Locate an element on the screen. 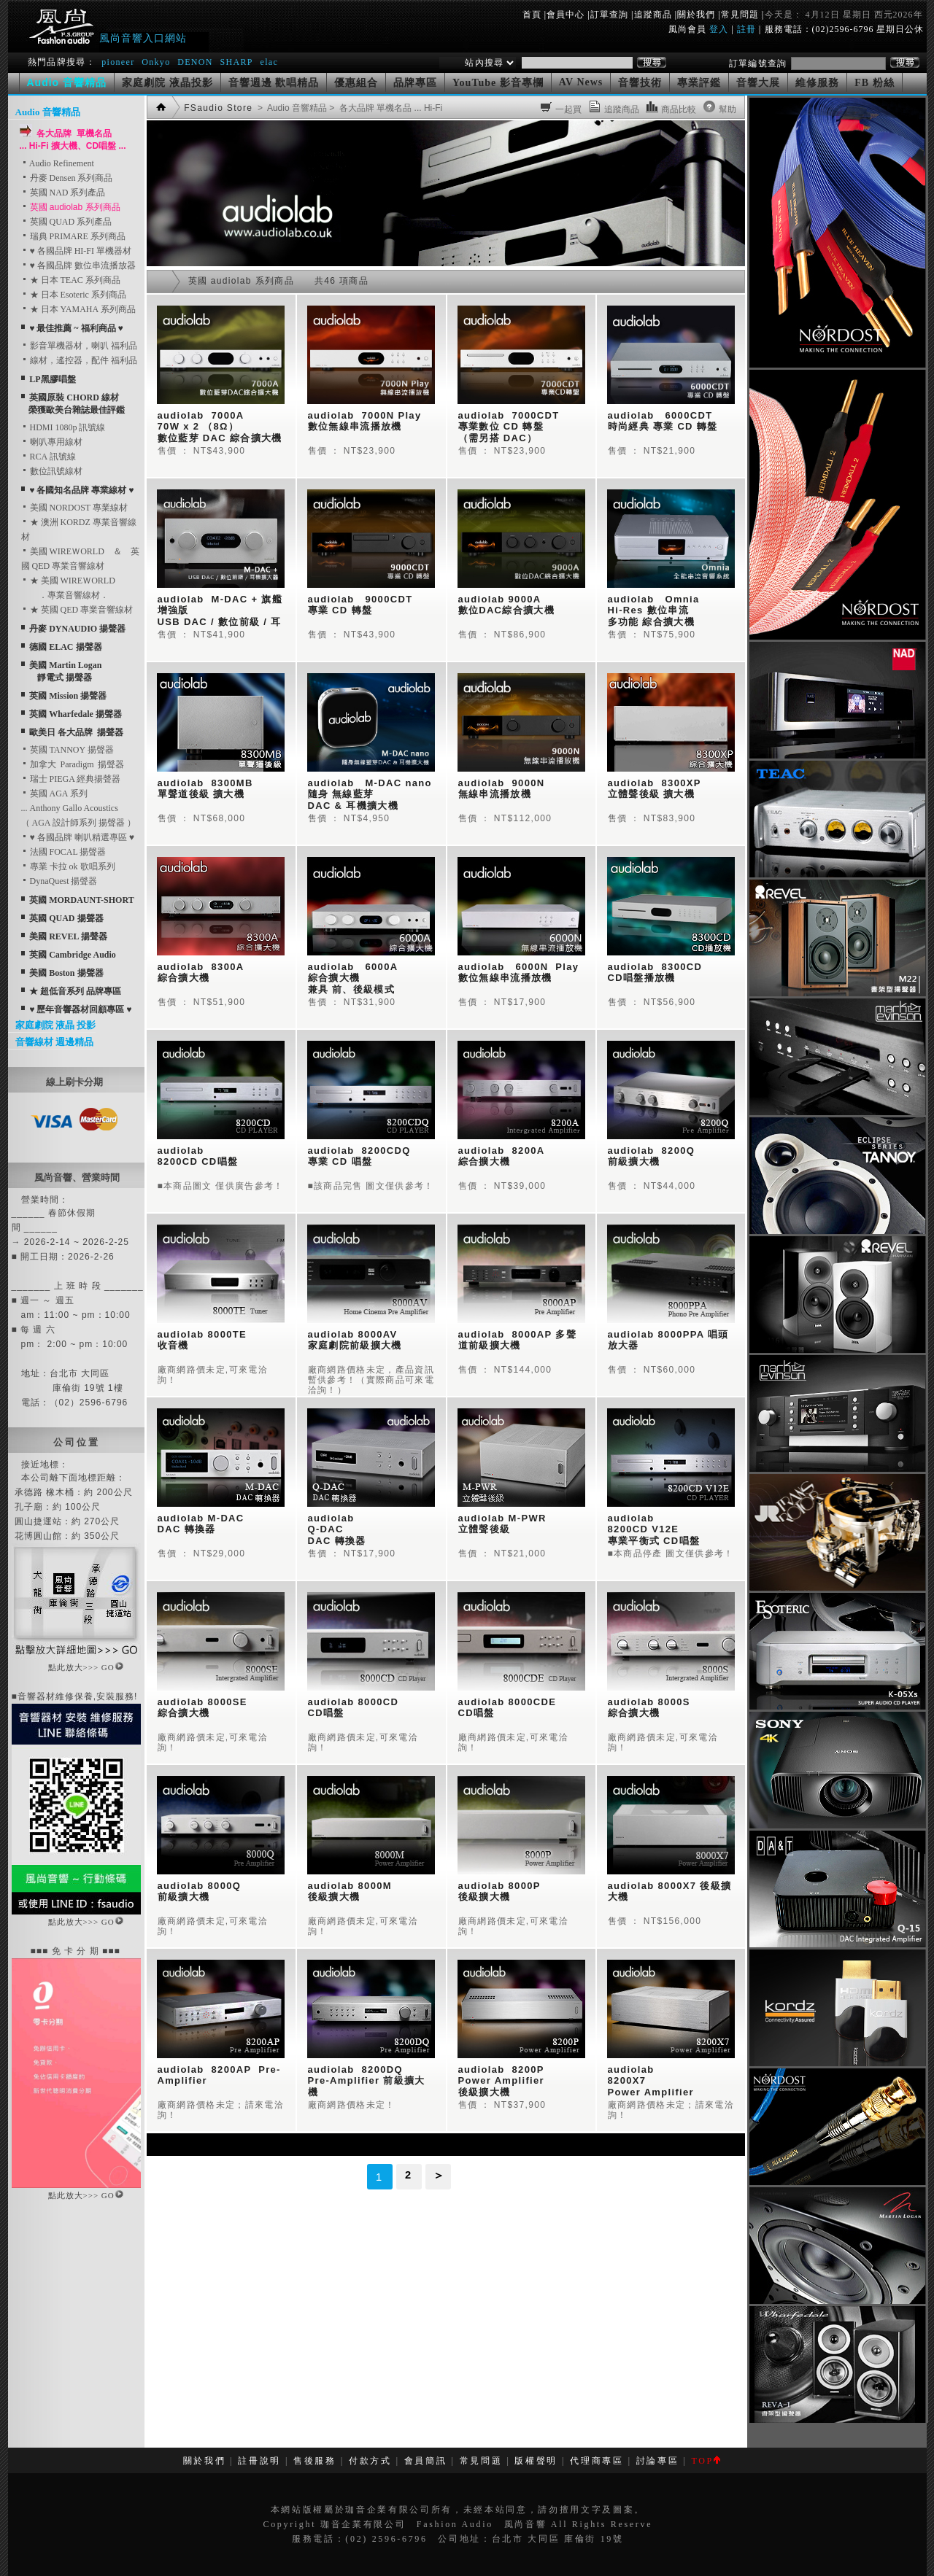 The image size is (934, 2576). YouTube 影音專欄 is located at coordinates (498, 82).